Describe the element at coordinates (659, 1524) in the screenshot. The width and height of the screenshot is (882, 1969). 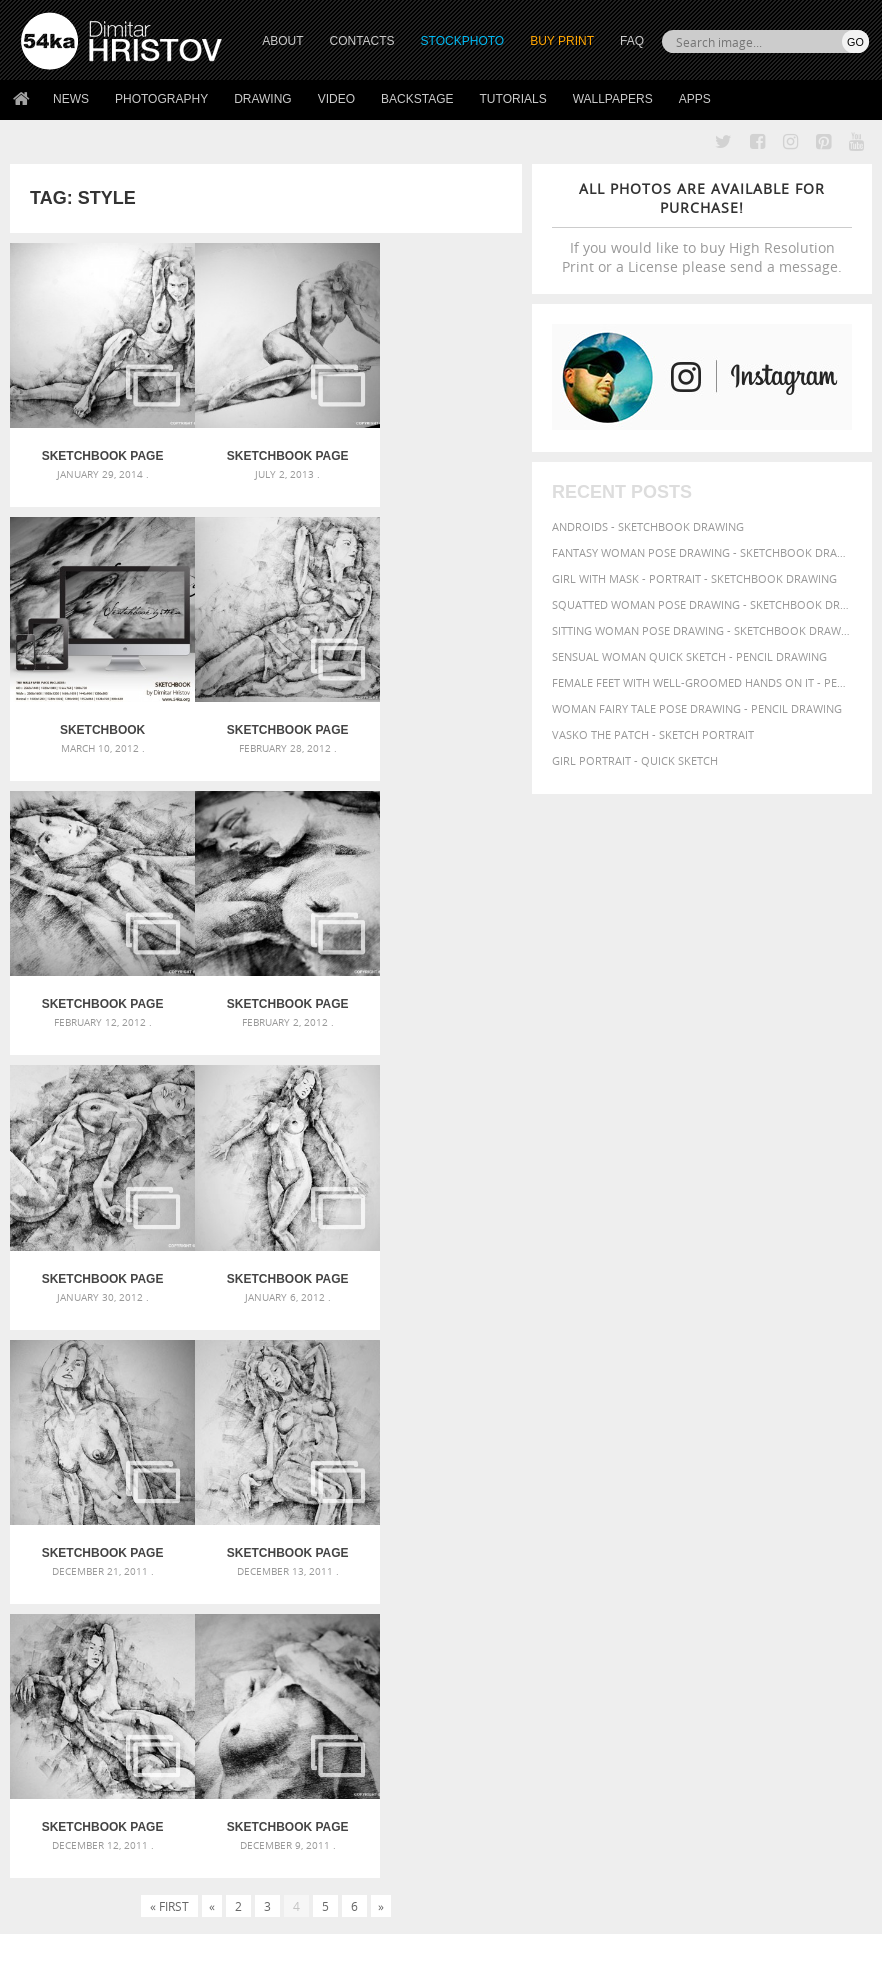
I see `charcoal [charcoal (53 items)]` at that location.